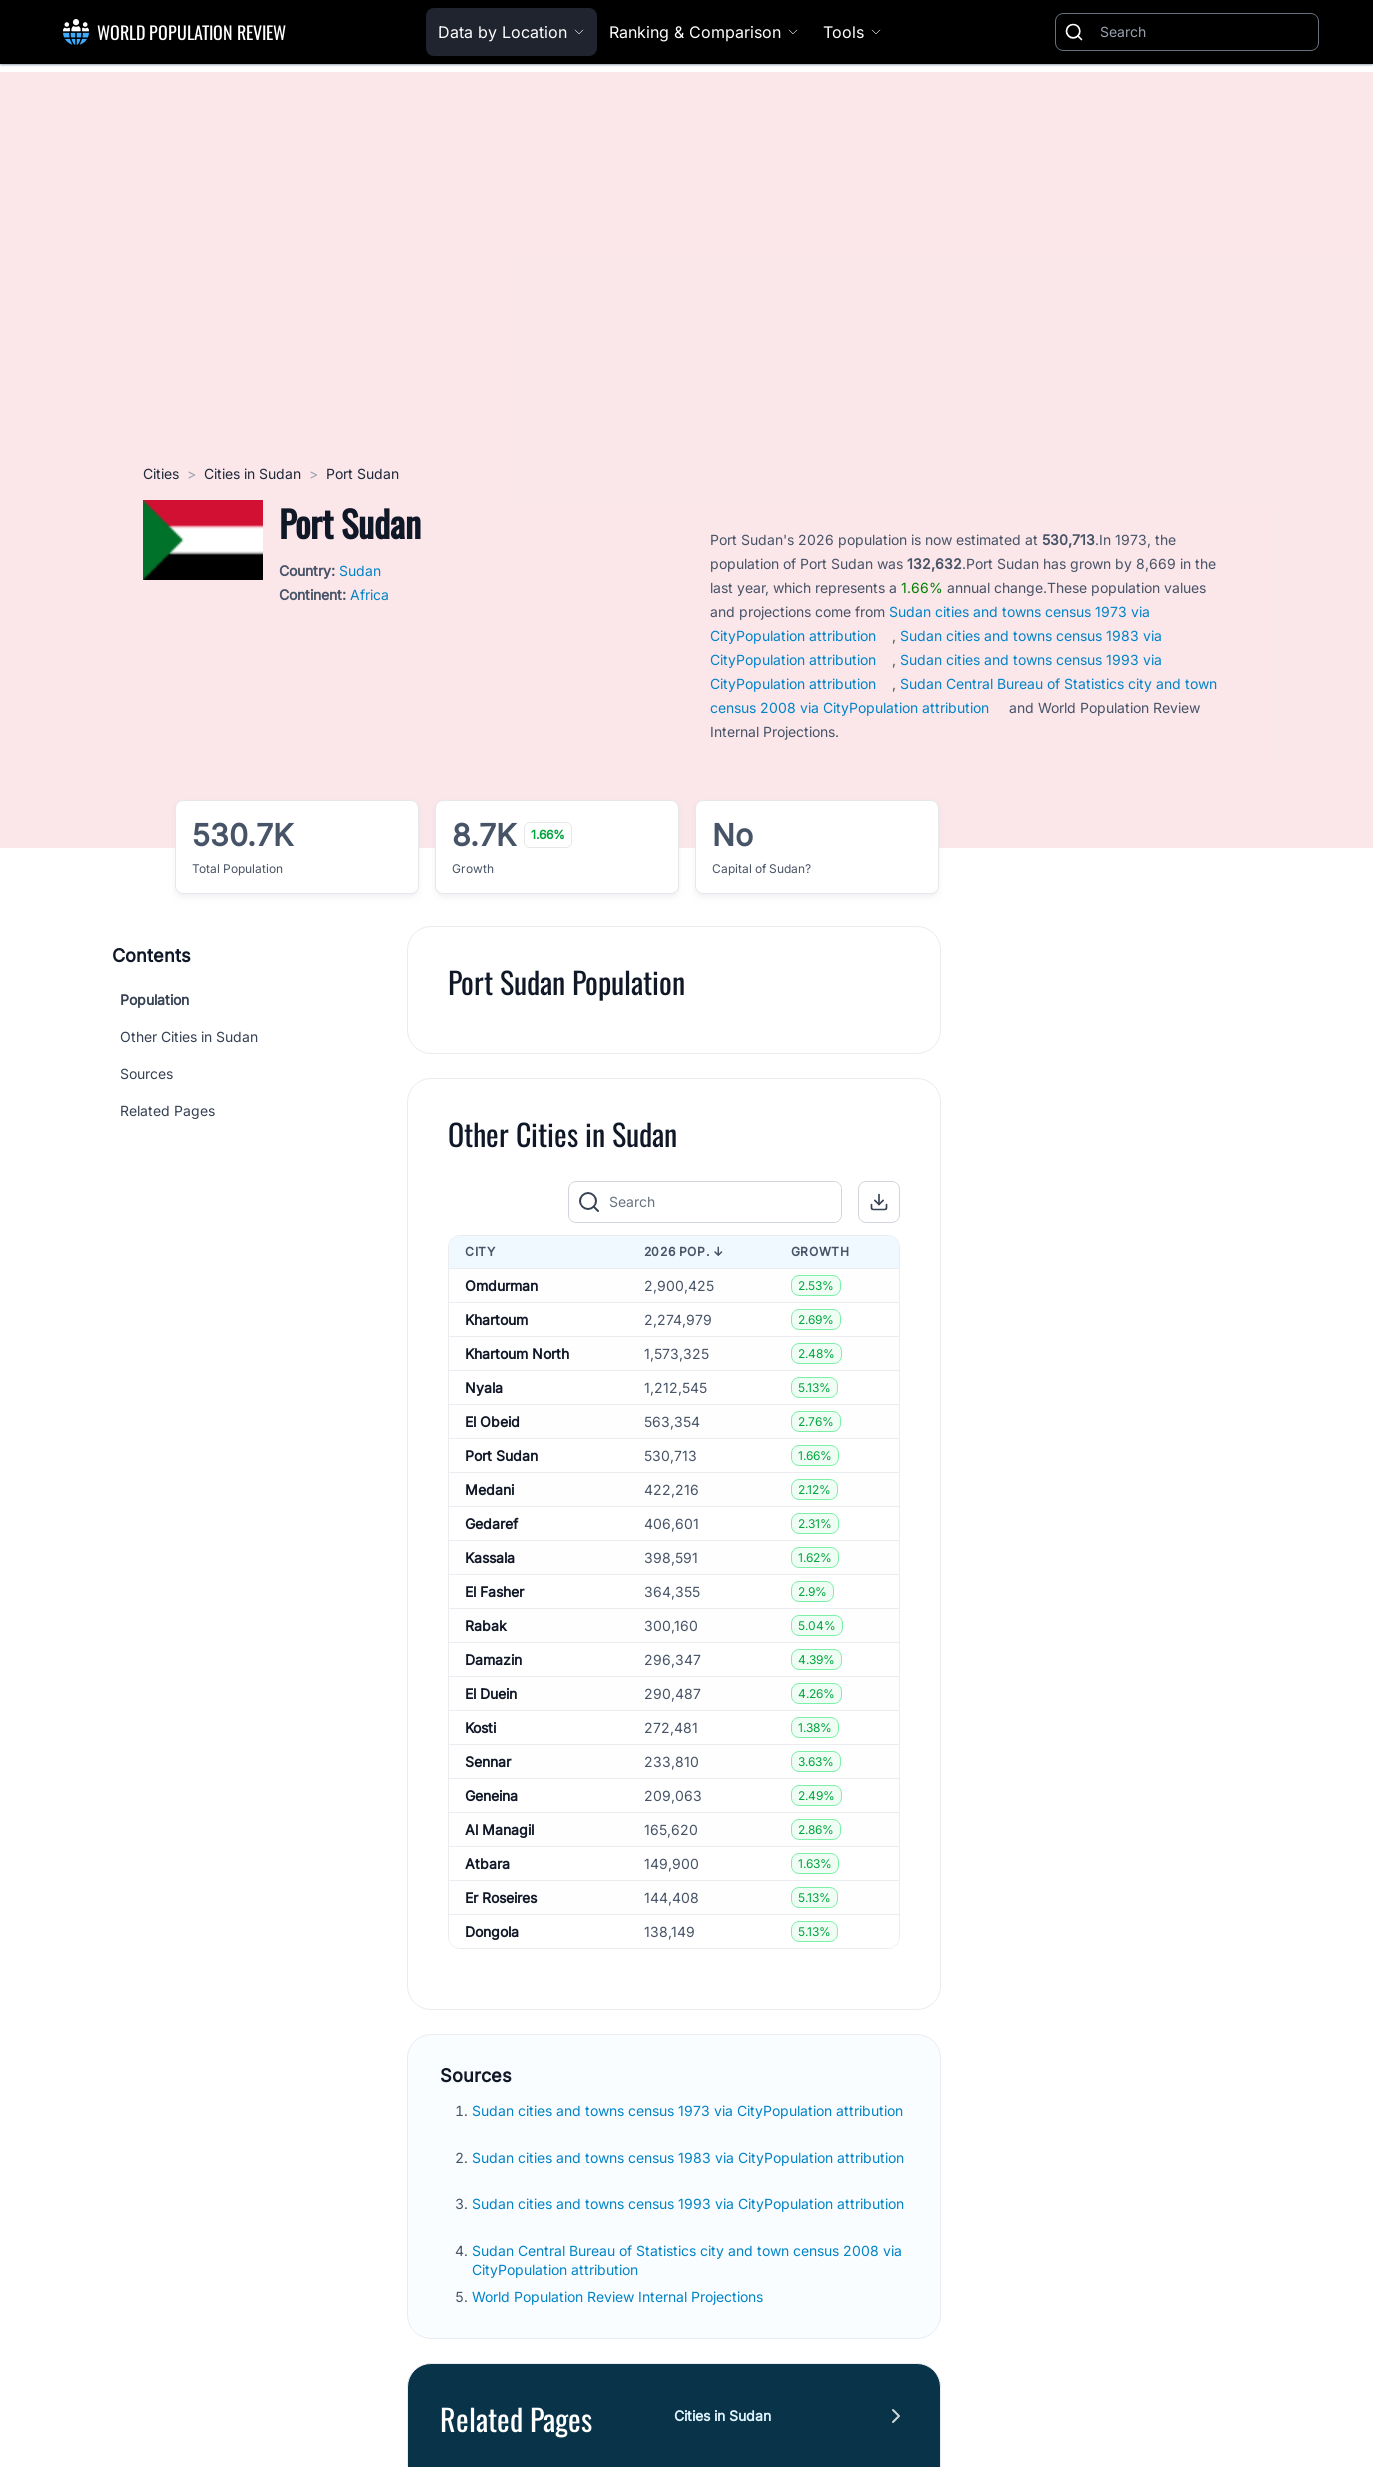 This screenshot has height=2467, width=1373. Describe the element at coordinates (167, 1110) in the screenshot. I see `Related Pages` at that location.